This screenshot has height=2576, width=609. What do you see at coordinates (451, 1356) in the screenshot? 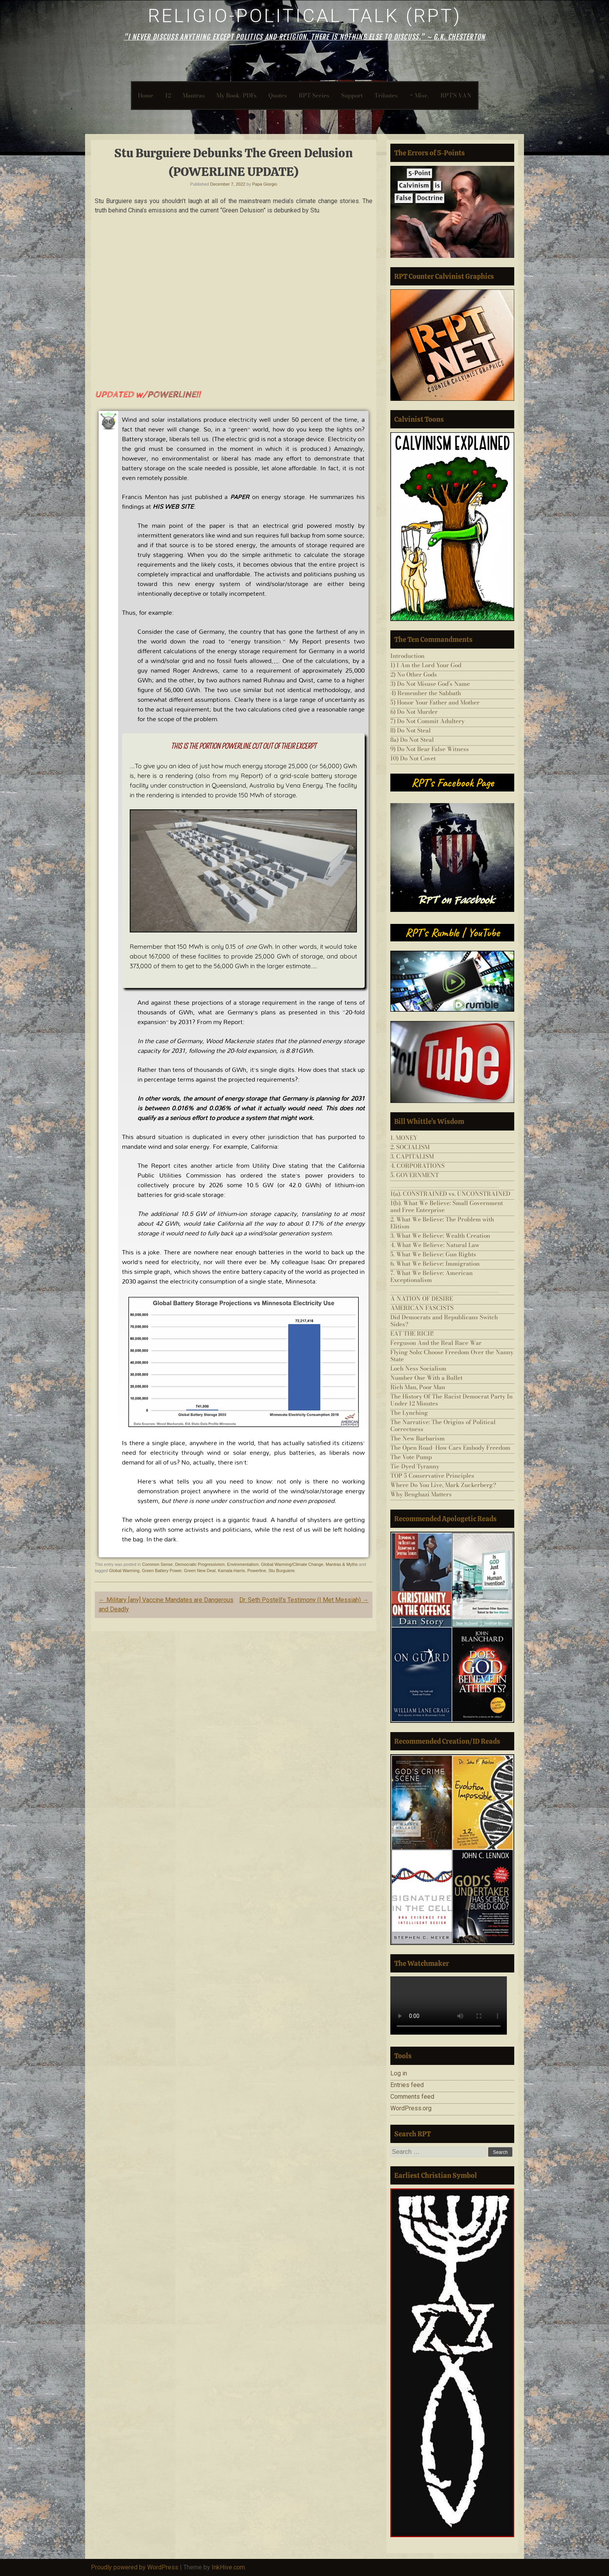
I see `Flying Solo: Choose Freedom Over the Nanny State` at bounding box center [451, 1356].